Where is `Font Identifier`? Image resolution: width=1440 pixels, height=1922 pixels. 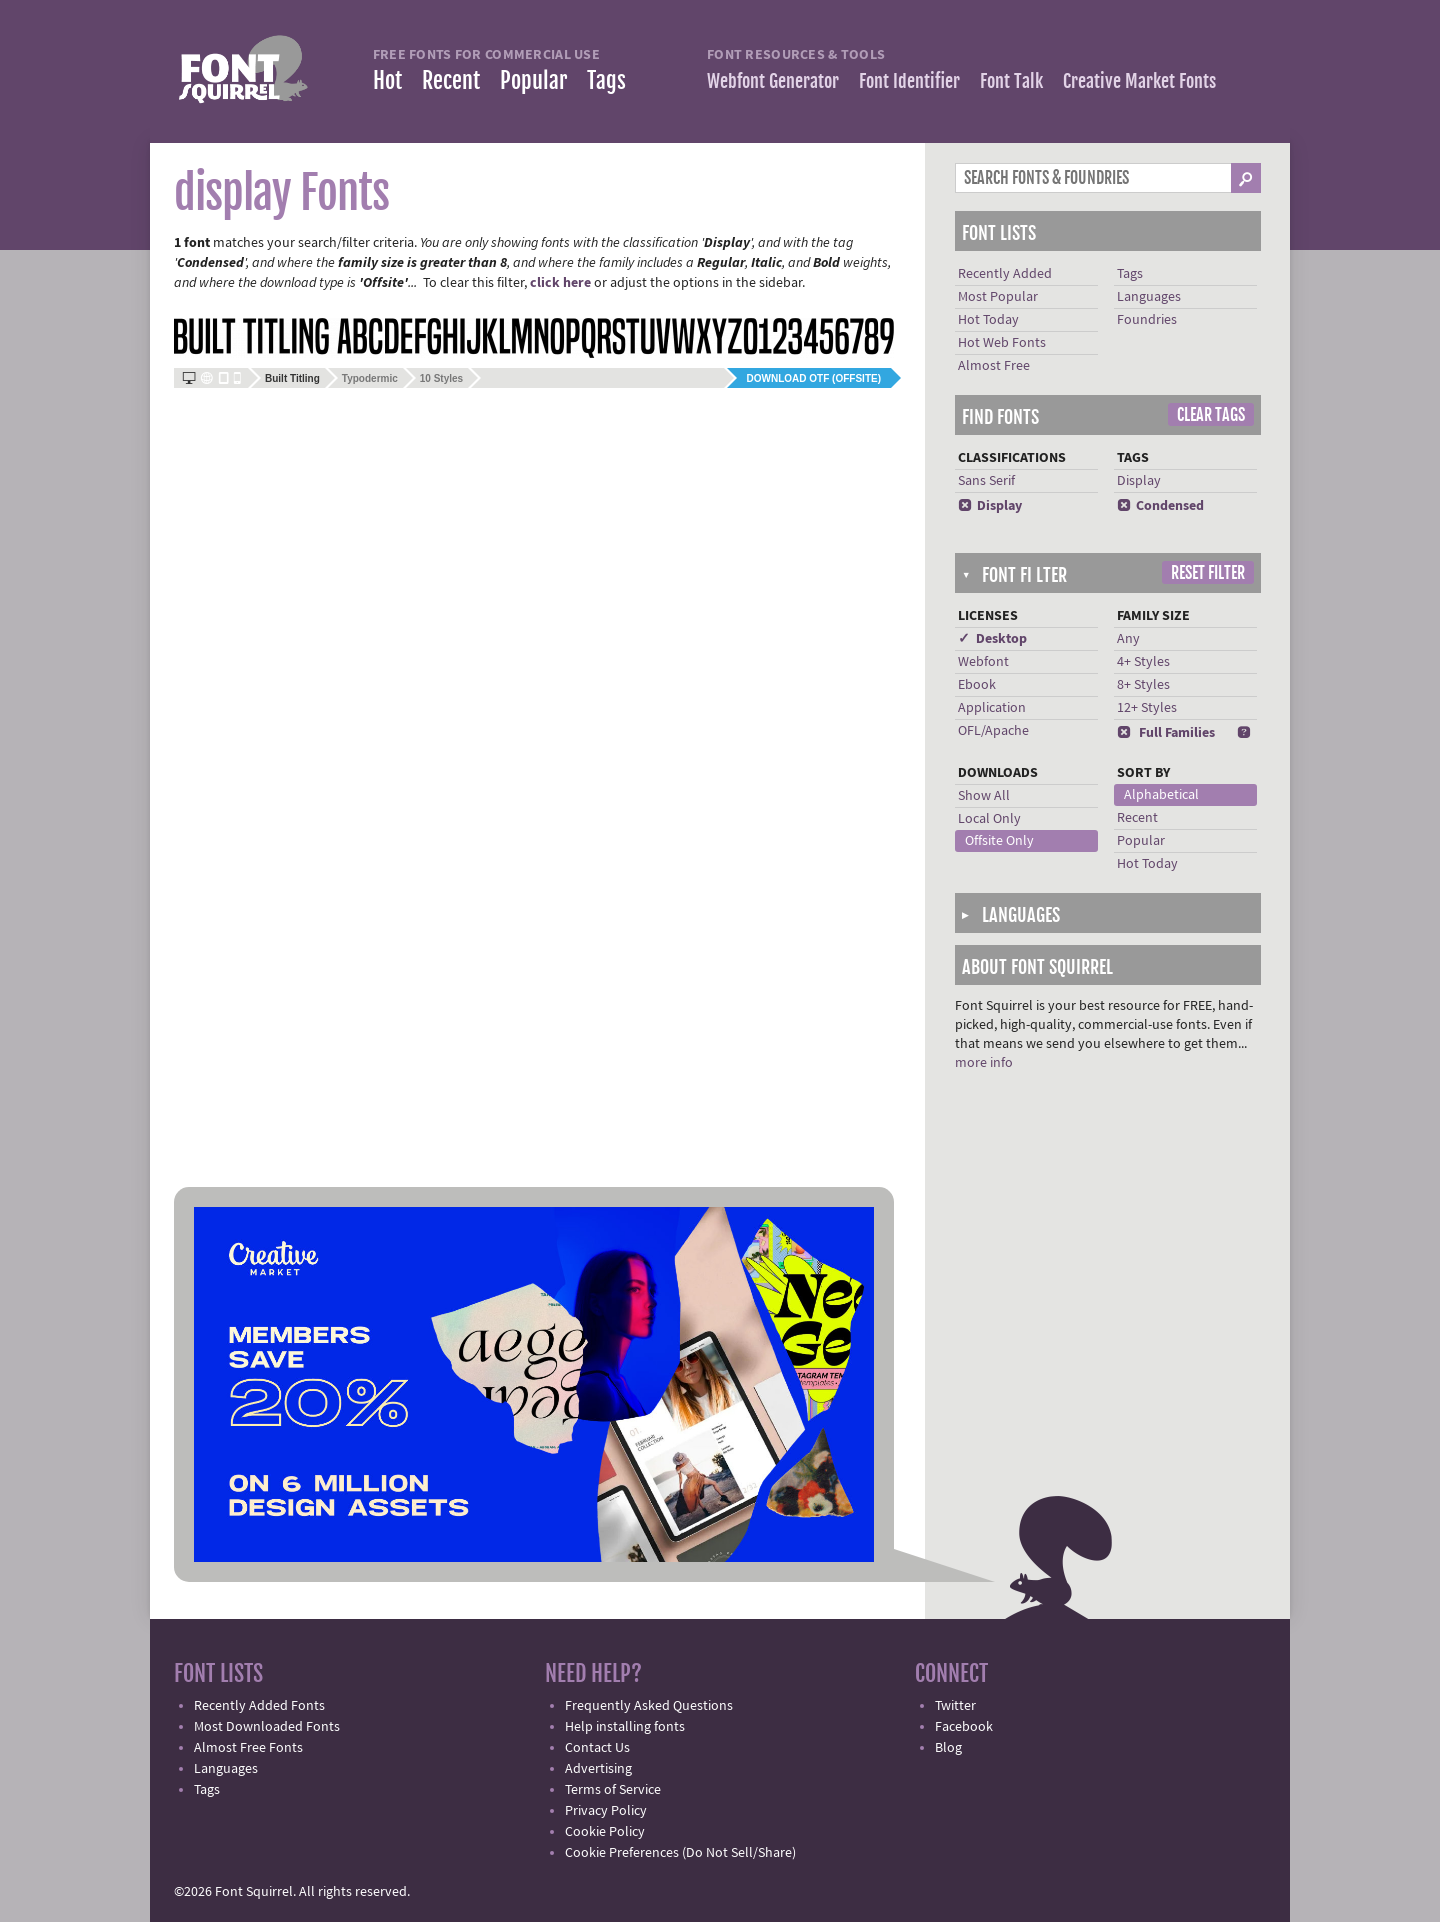
Font Identifier is located at coordinates (909, 81).